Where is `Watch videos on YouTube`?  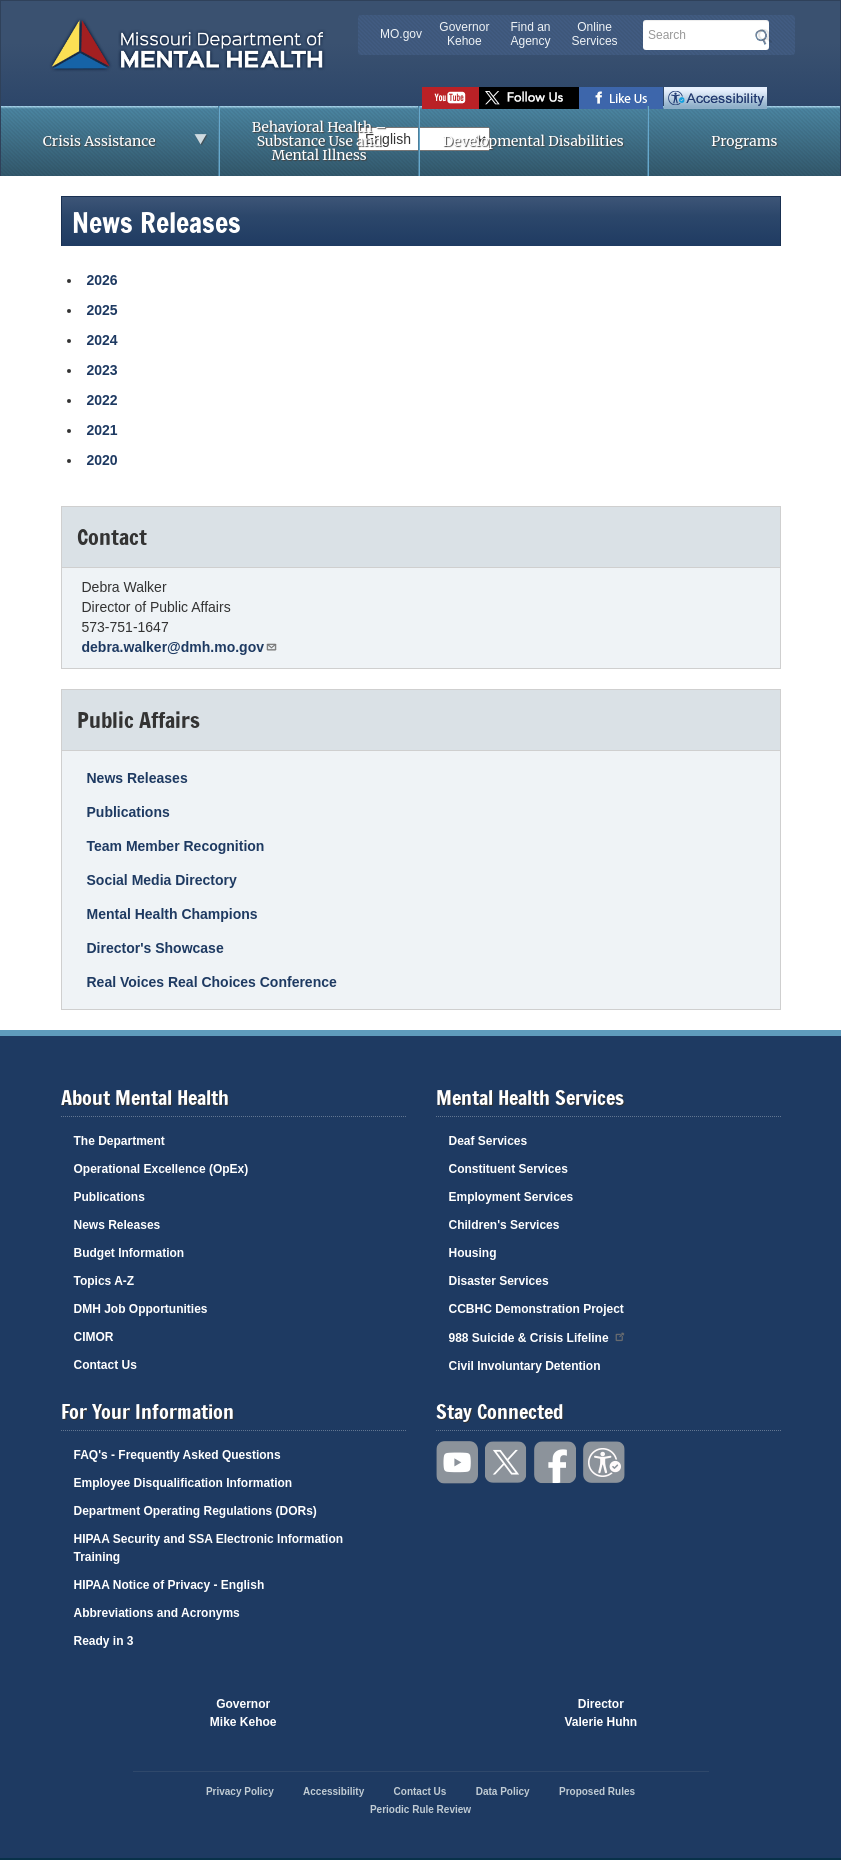 Watch videos on YouTube is located at coordinates (450, 98).